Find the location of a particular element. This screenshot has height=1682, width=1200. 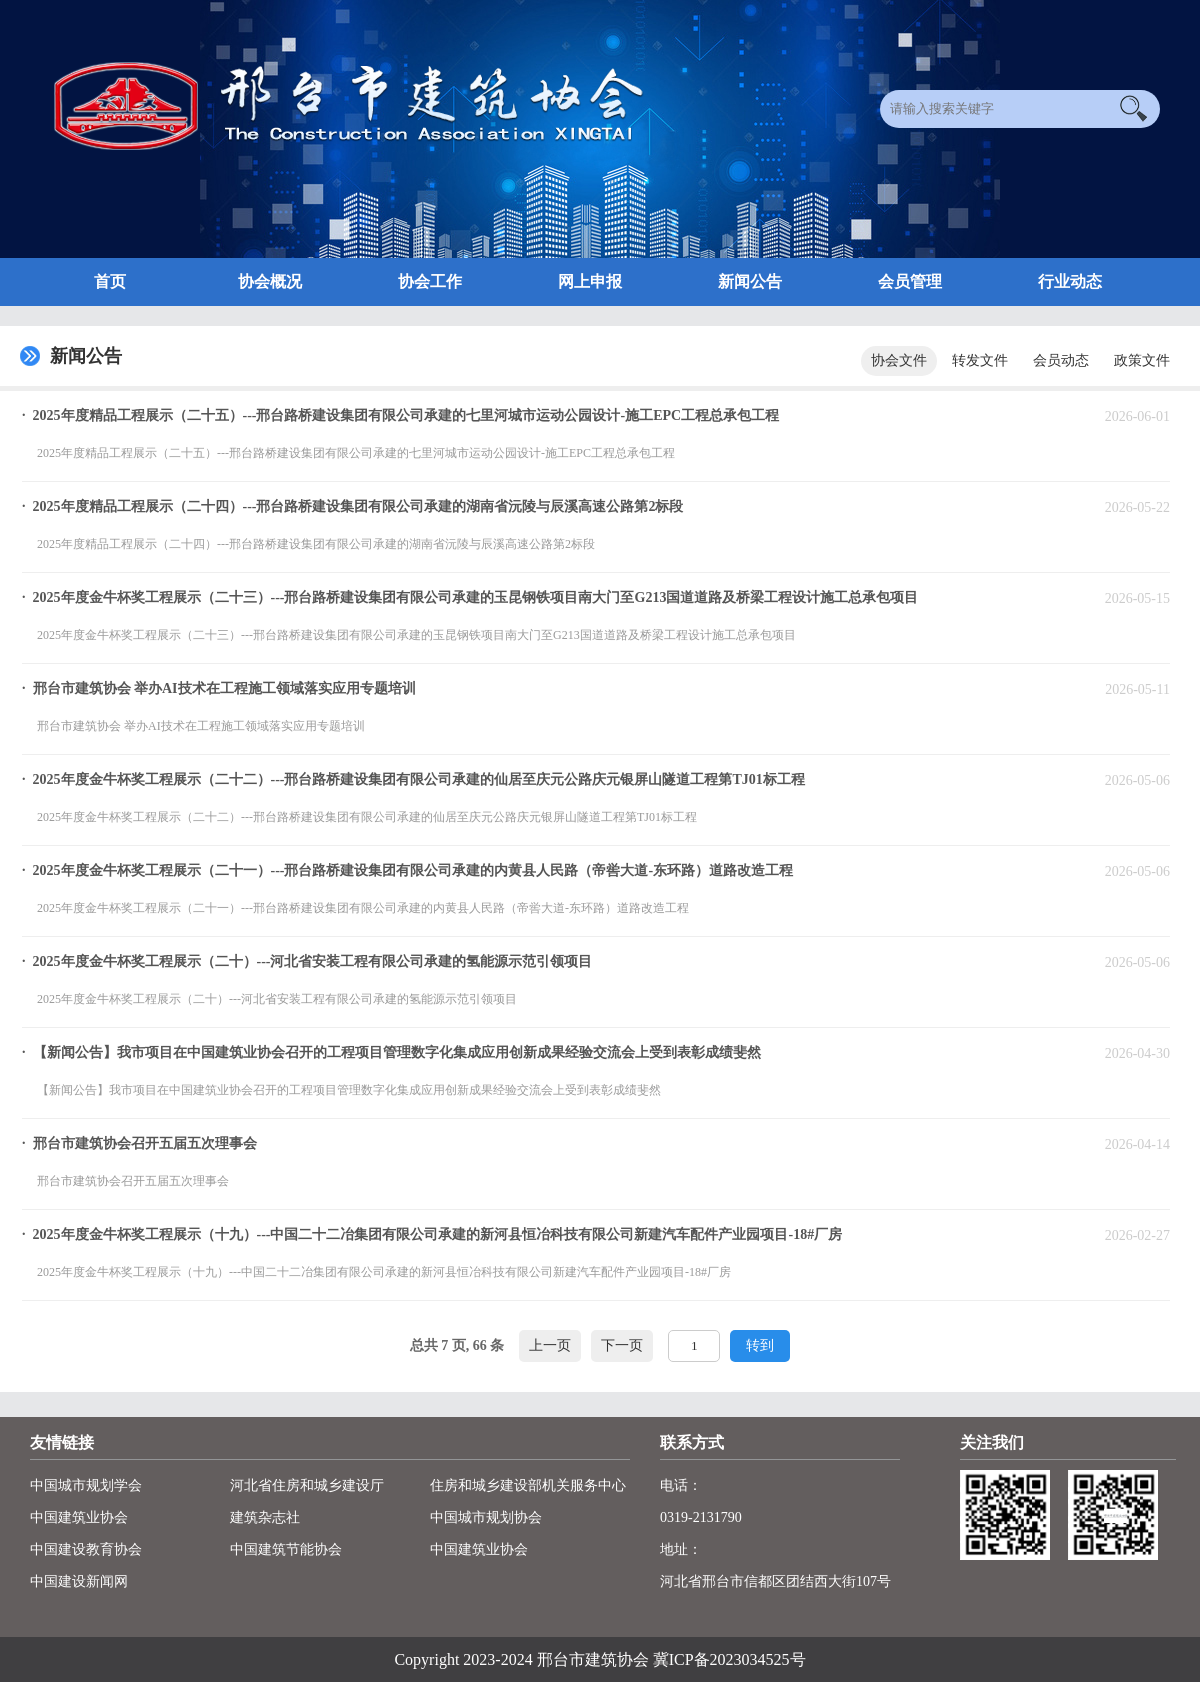

中国建设新闻网 is located at coordinates (79, 1581).